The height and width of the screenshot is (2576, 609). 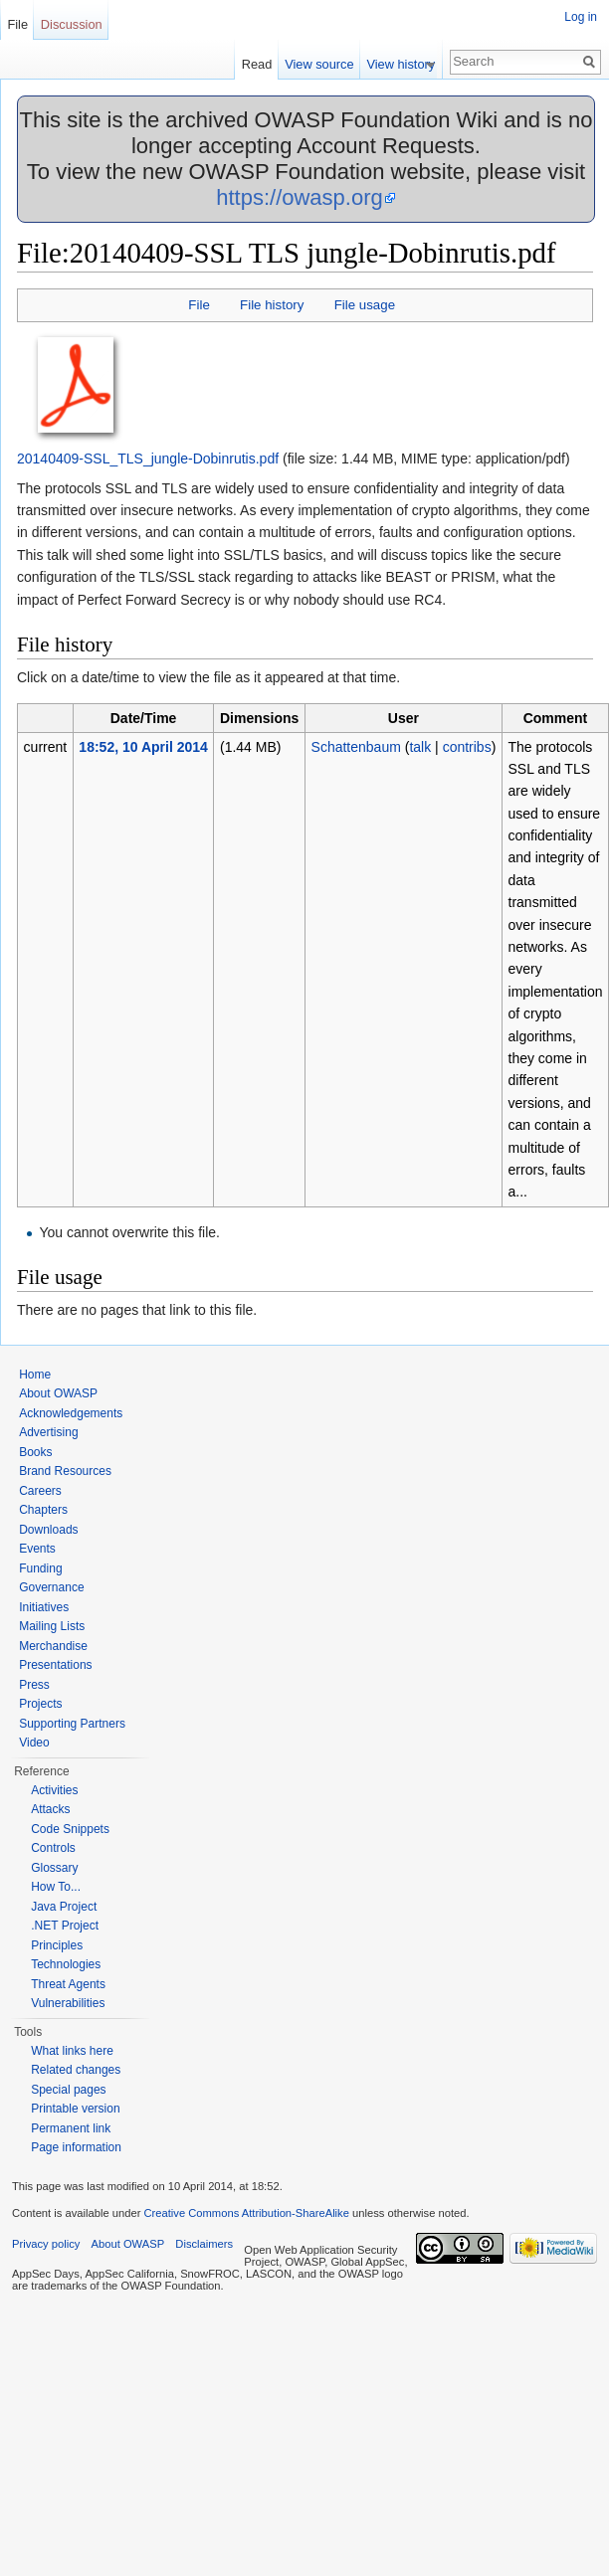 I want to click on Initiatives, so click(x=44, y=1607).